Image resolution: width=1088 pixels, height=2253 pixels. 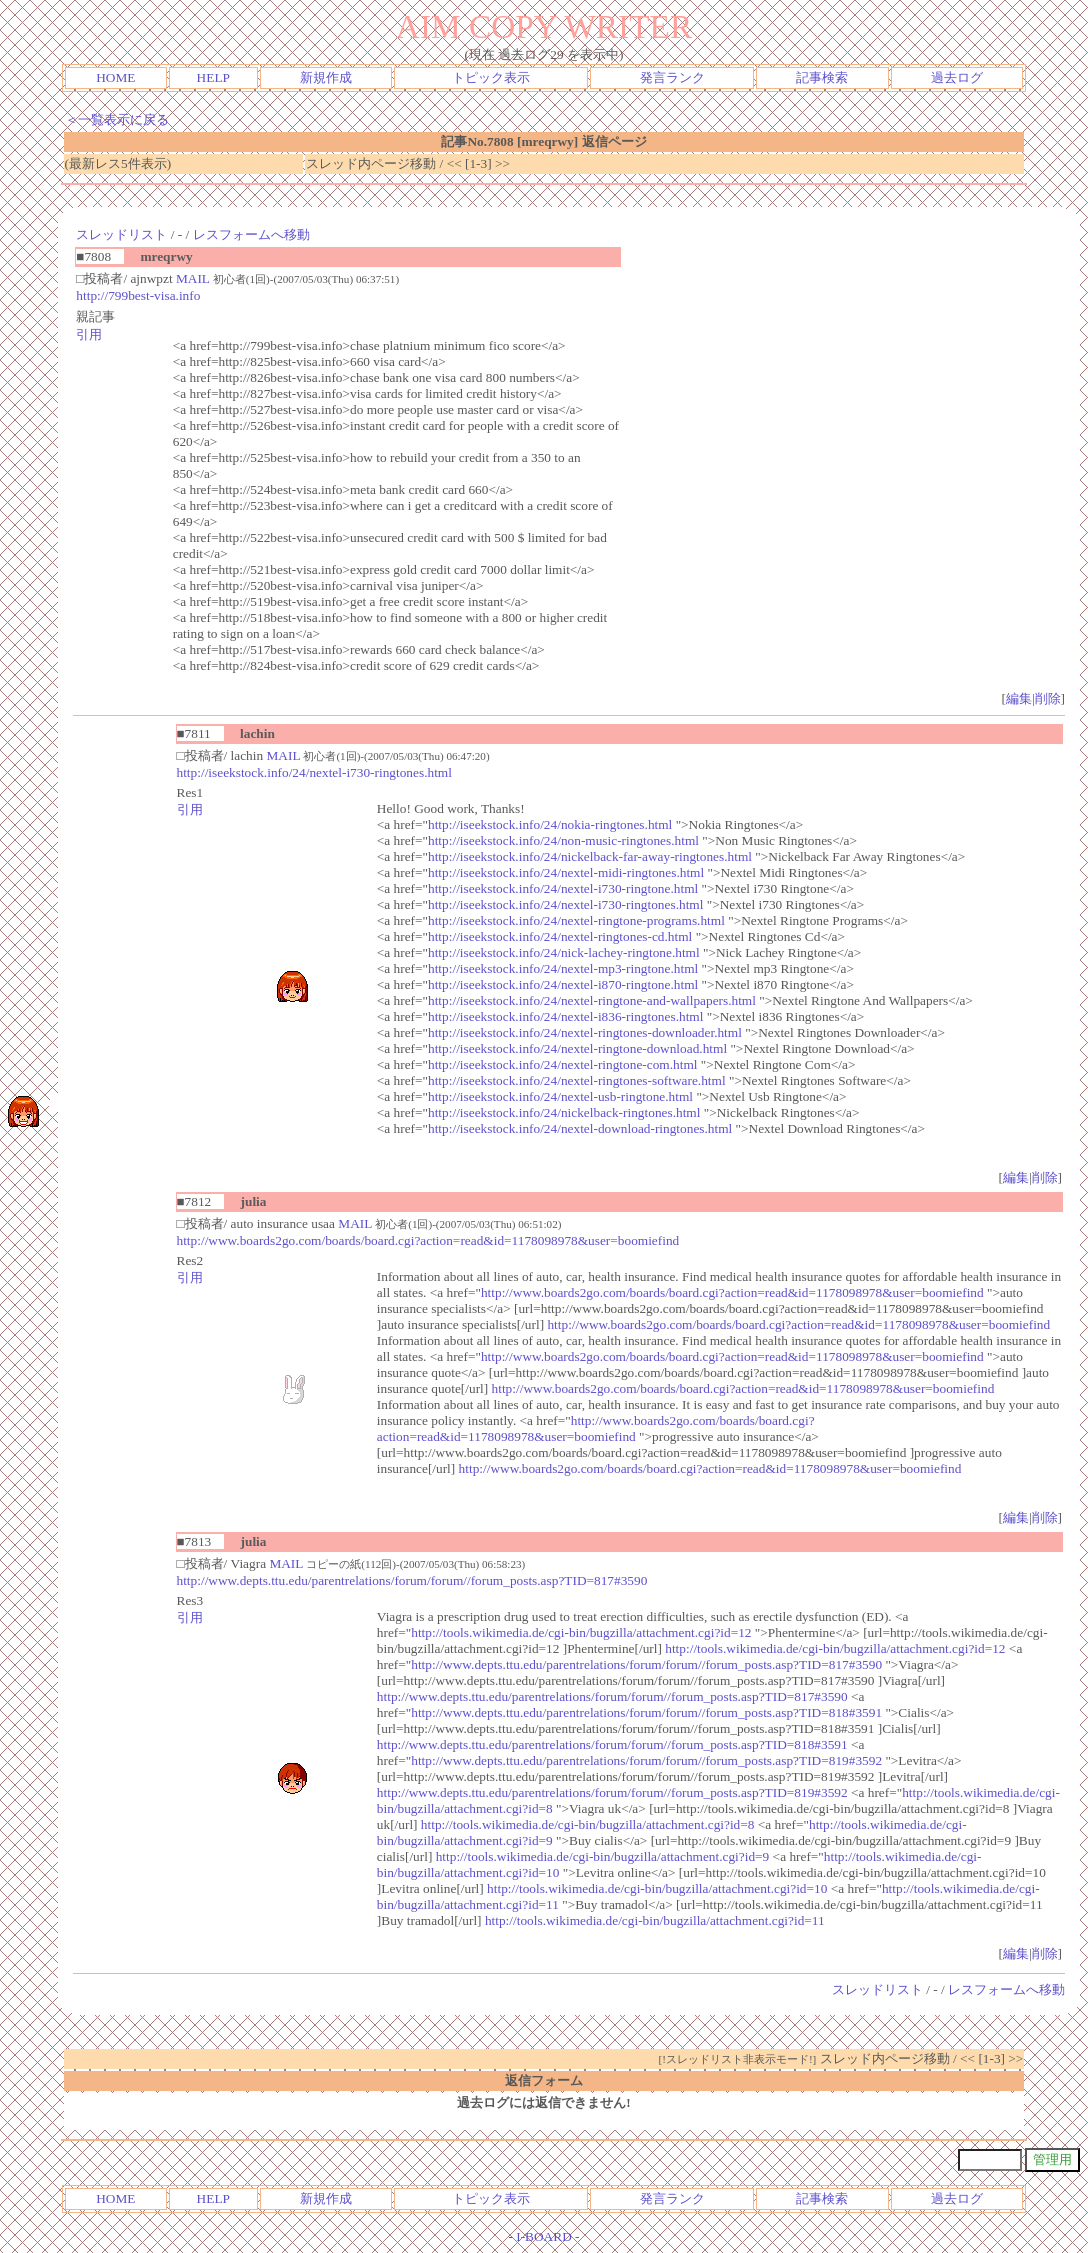 I want to click on http://www.depts.ttu.edu/parentrelations/forum/forum//forum_posts.asp?TID=817#3590, so click(x=412, y=1580).